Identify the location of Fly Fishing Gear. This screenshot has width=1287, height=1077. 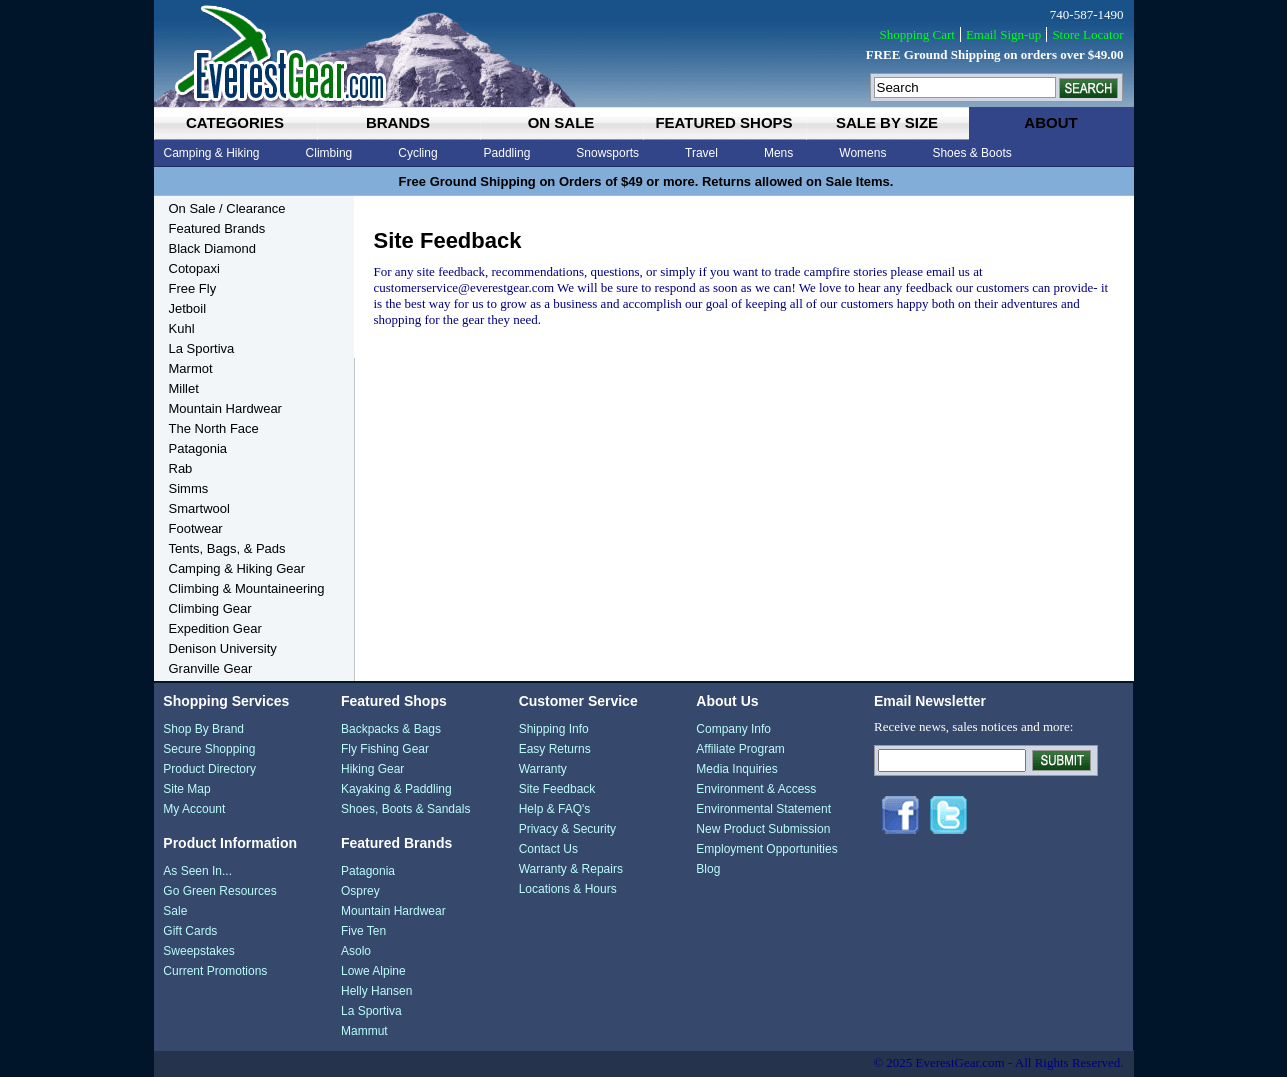
(385, 749).